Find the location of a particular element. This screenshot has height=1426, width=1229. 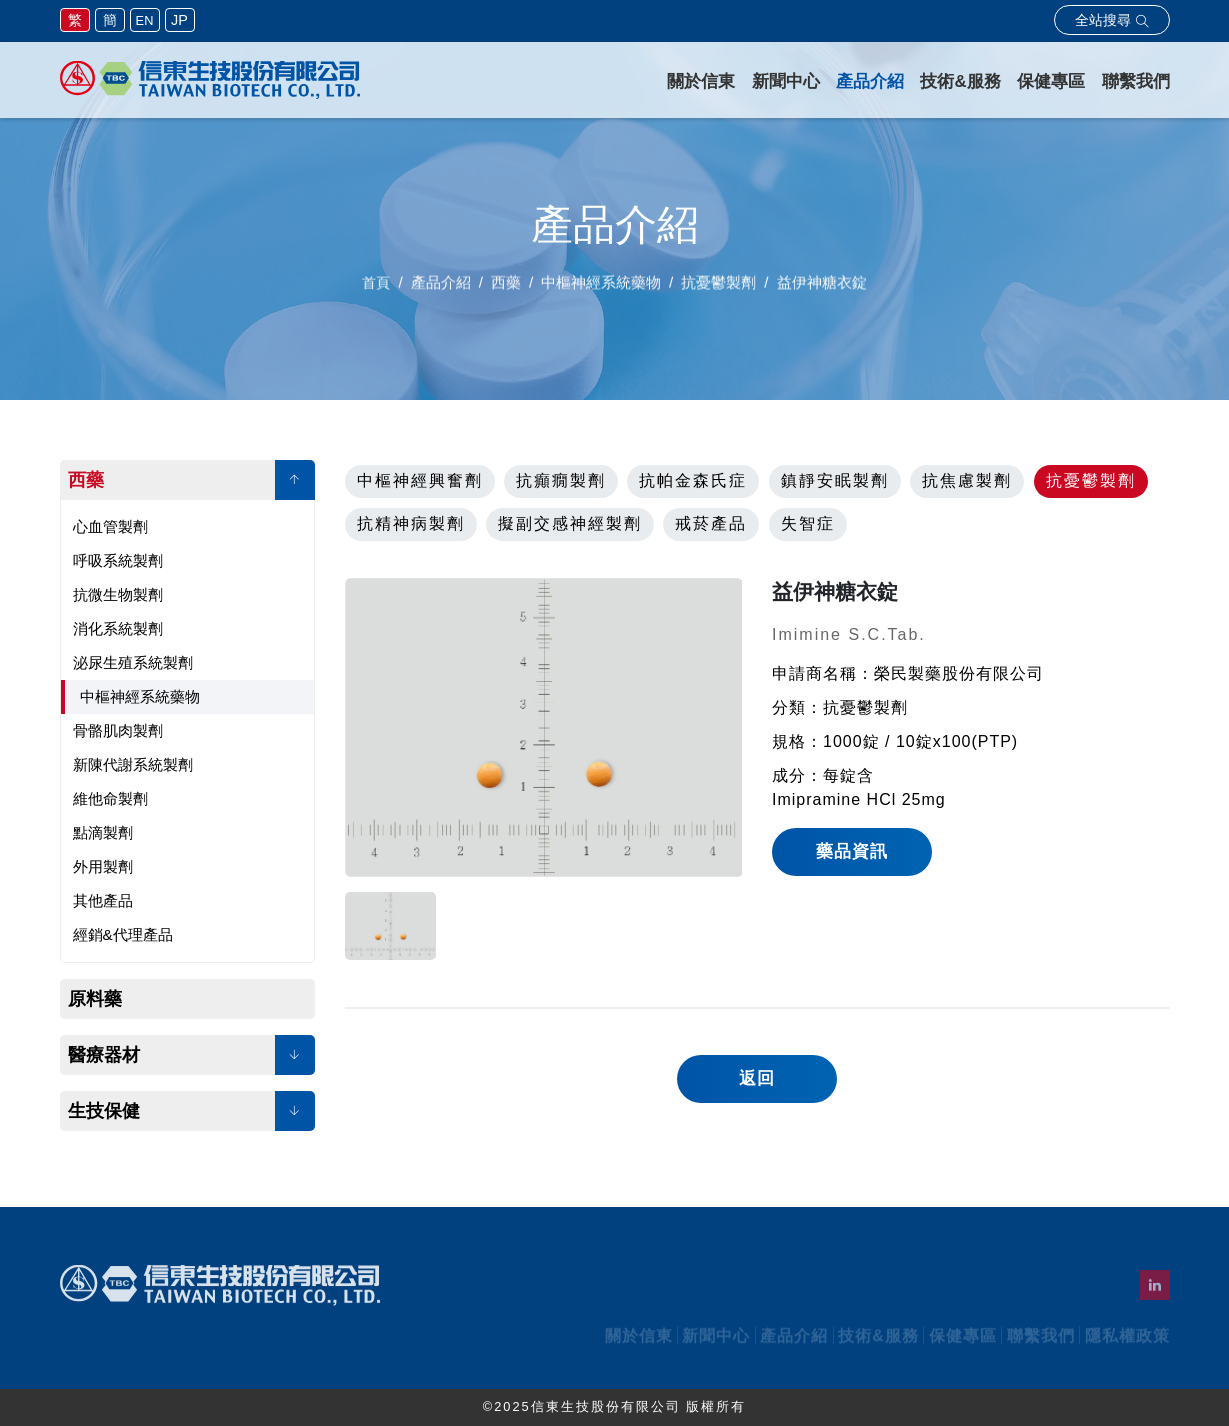

泌尿生殖系統製劑 is located at coordinates (133, 662).